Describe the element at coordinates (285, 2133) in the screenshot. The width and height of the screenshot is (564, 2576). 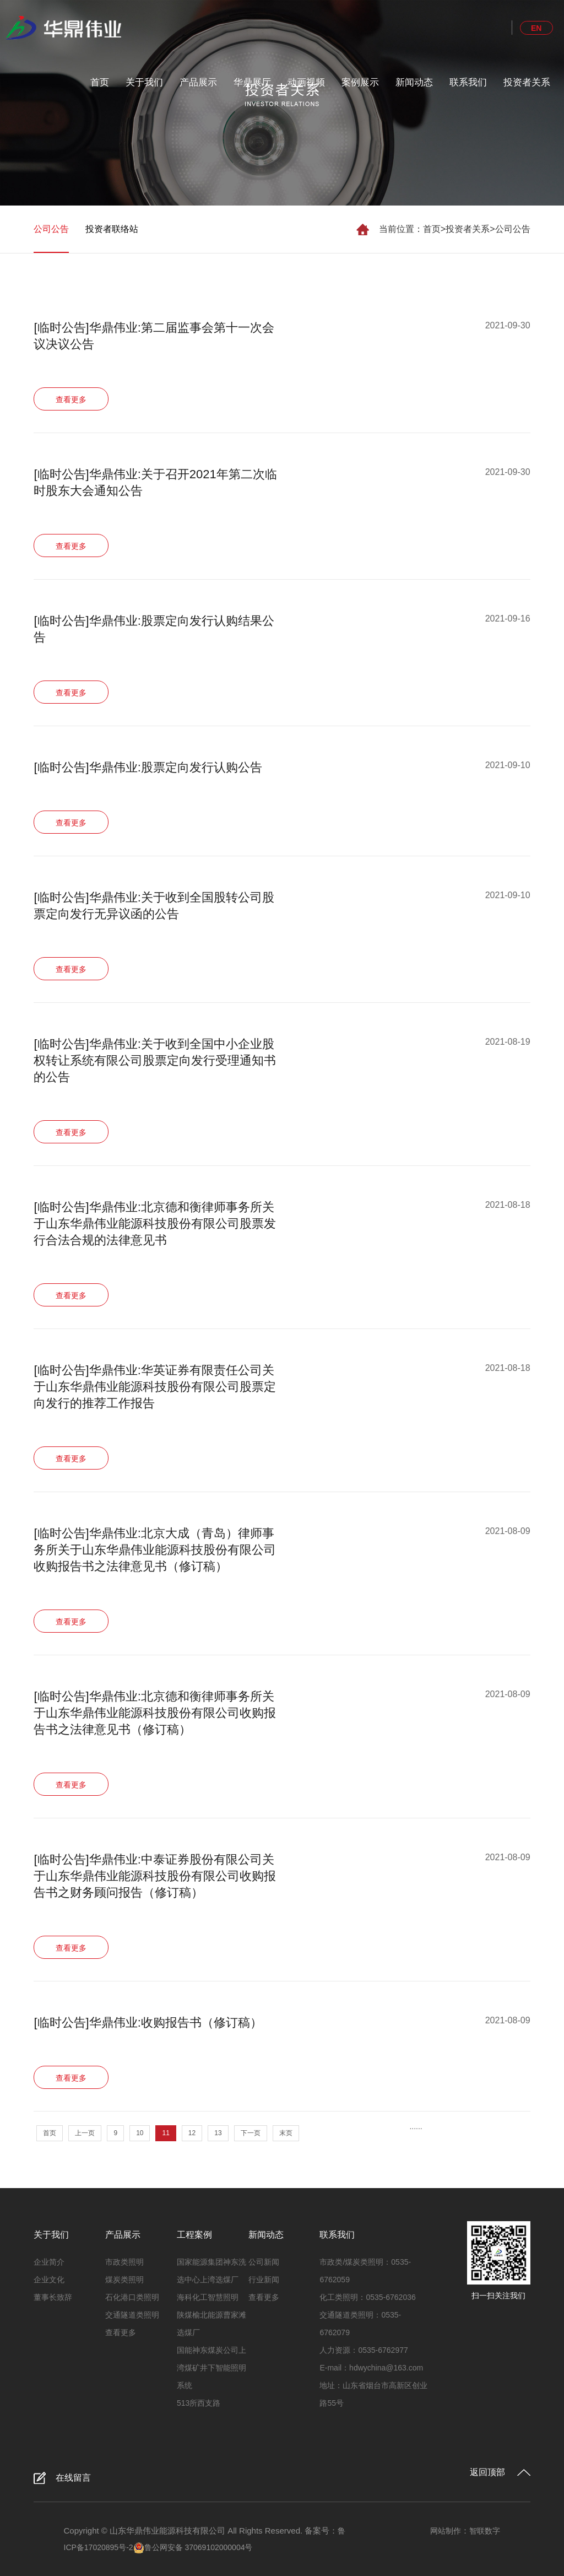
I see `末页` at that location.